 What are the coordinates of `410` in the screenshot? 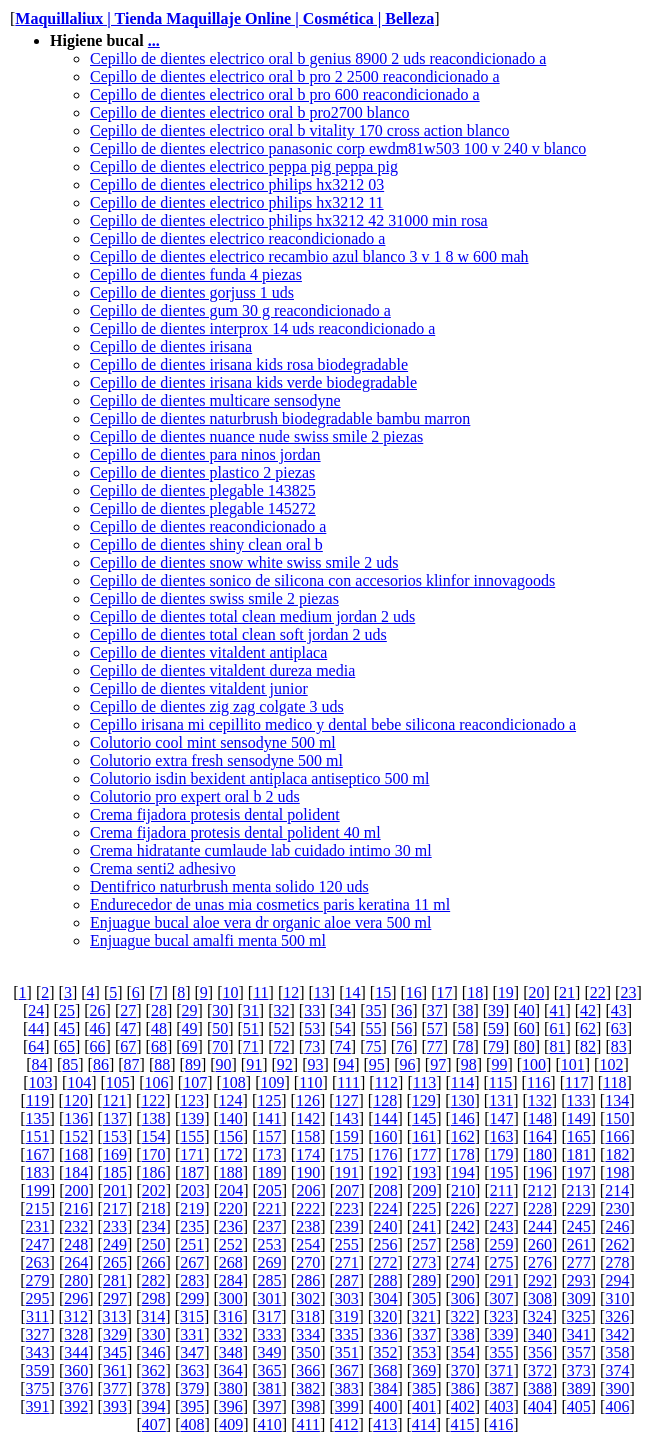 It's located at (270, 1424).